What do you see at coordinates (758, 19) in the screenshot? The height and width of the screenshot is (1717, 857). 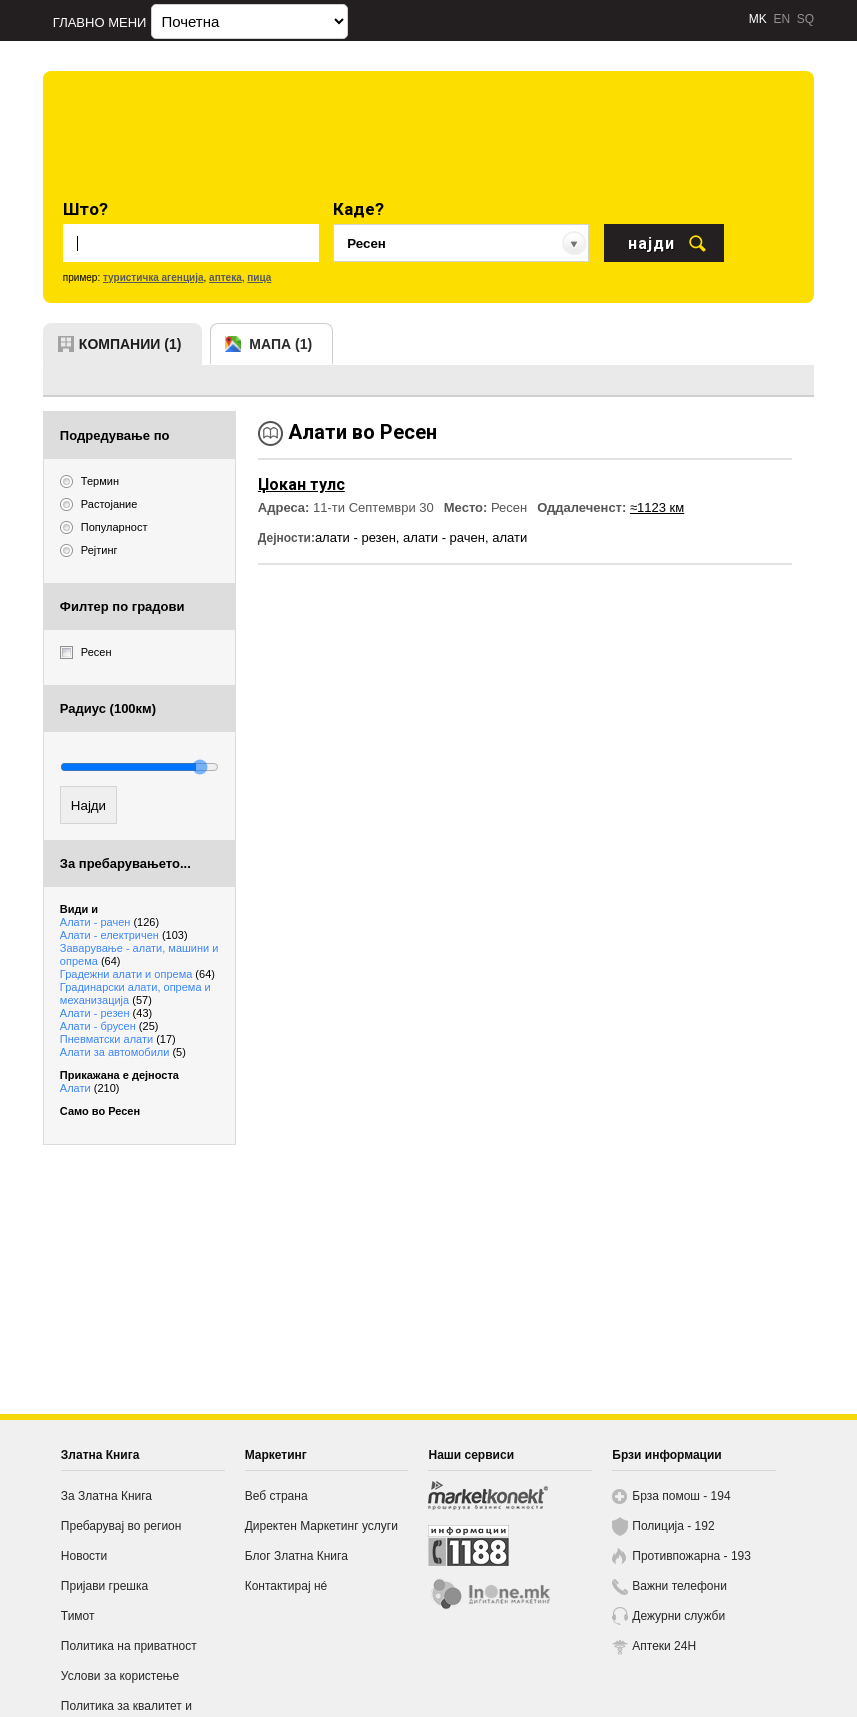 I see `MK` at bounding box center [758, 19].